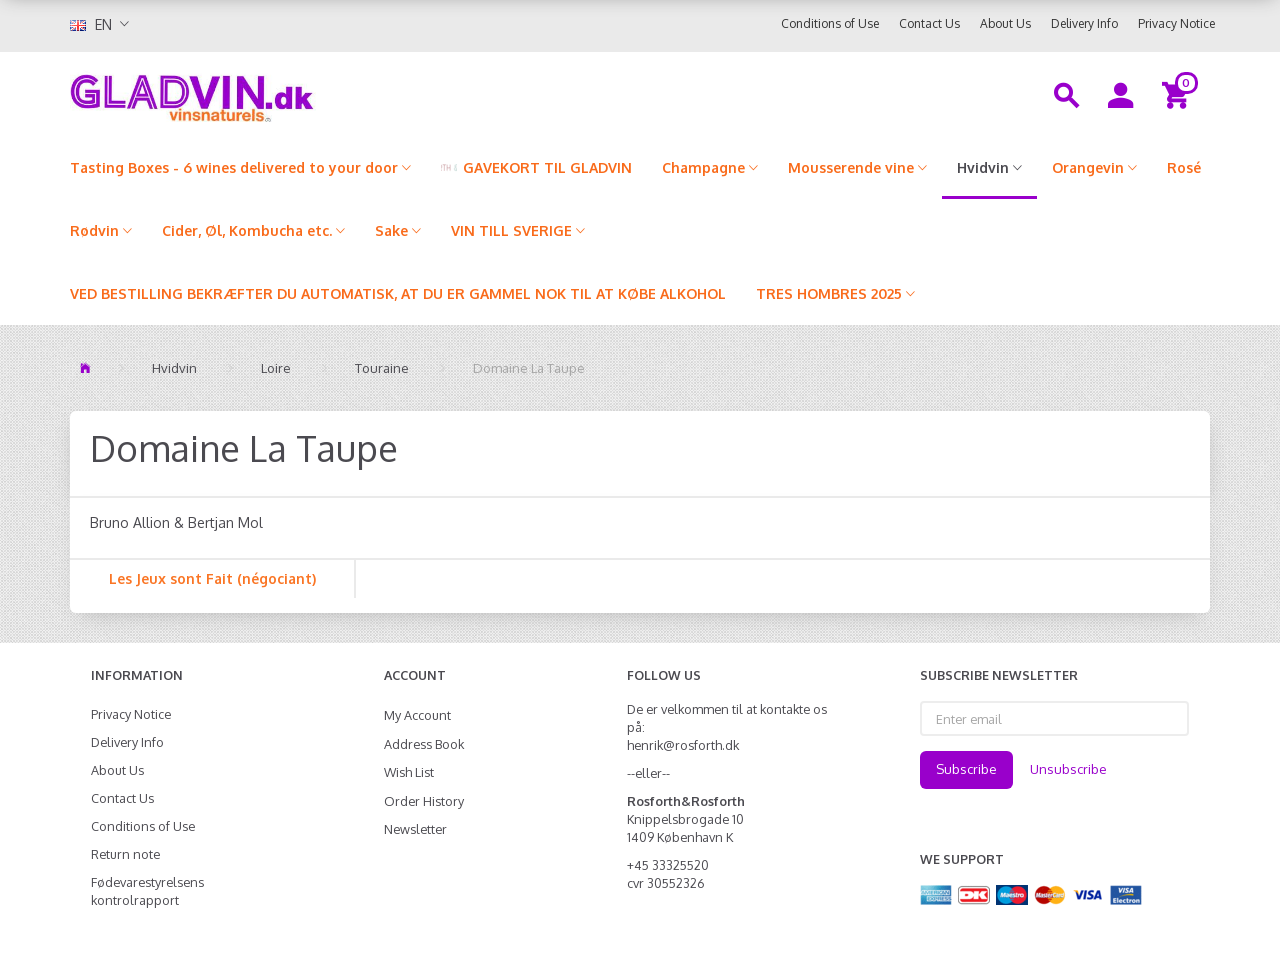  I want to click on [gladvin], so click(274, 94).